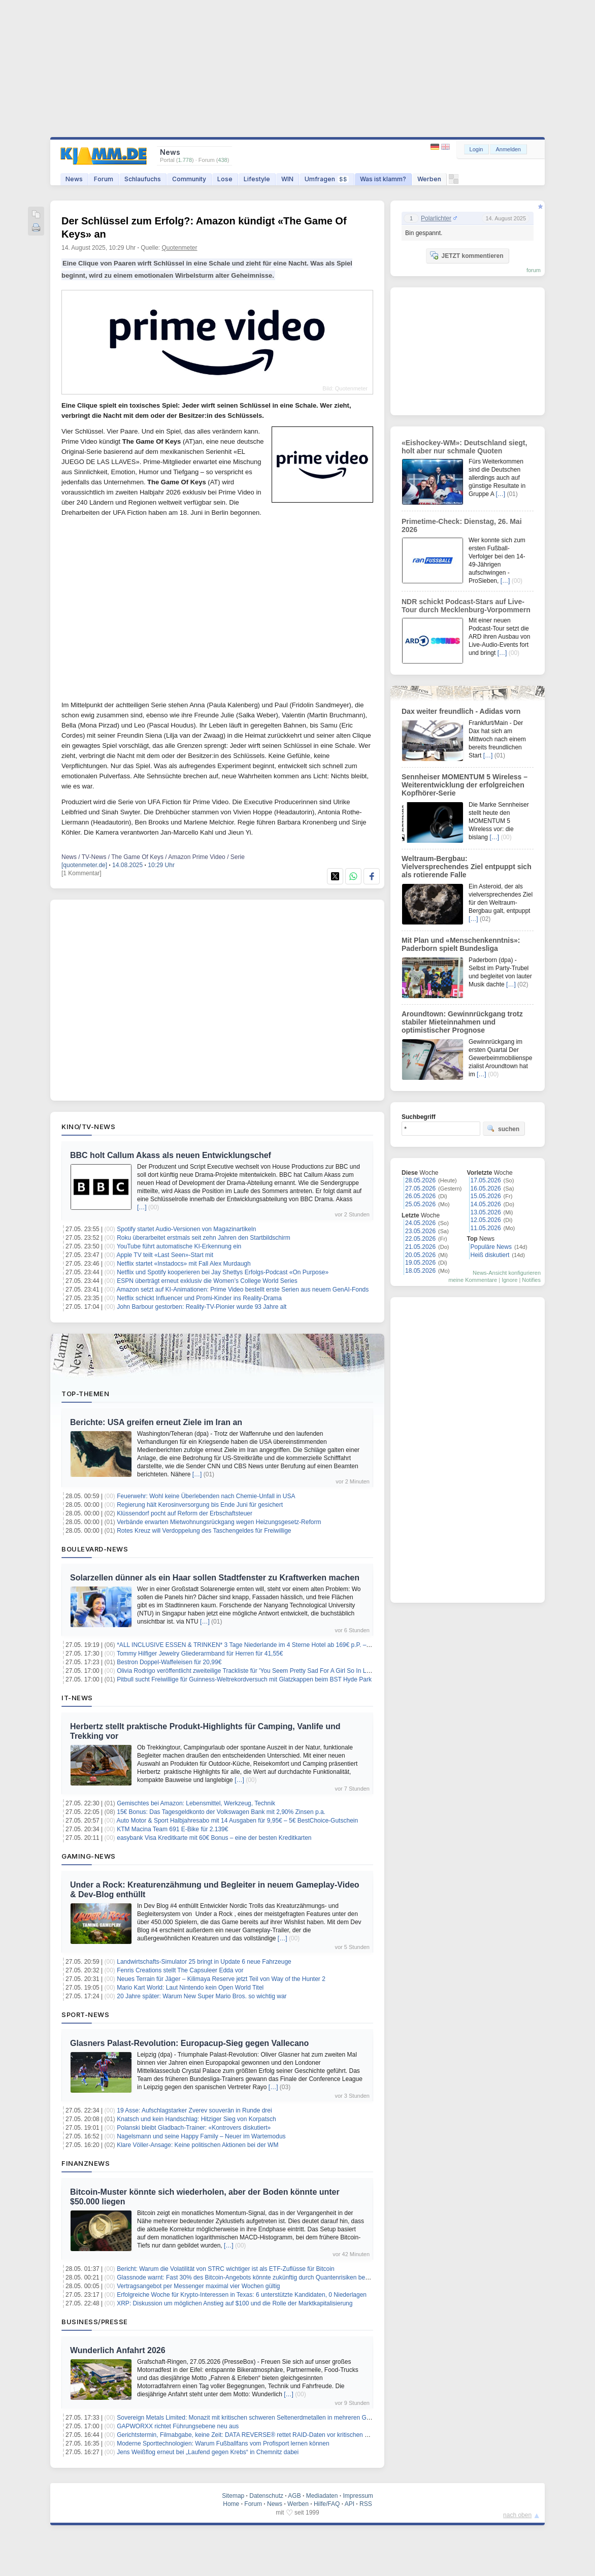  What do you see at coordinates (170, 1155) in the screenshot?
I see `BBC holt Callum Akass als neuen Entwicklungschef` at bounding box center [170, 1155].